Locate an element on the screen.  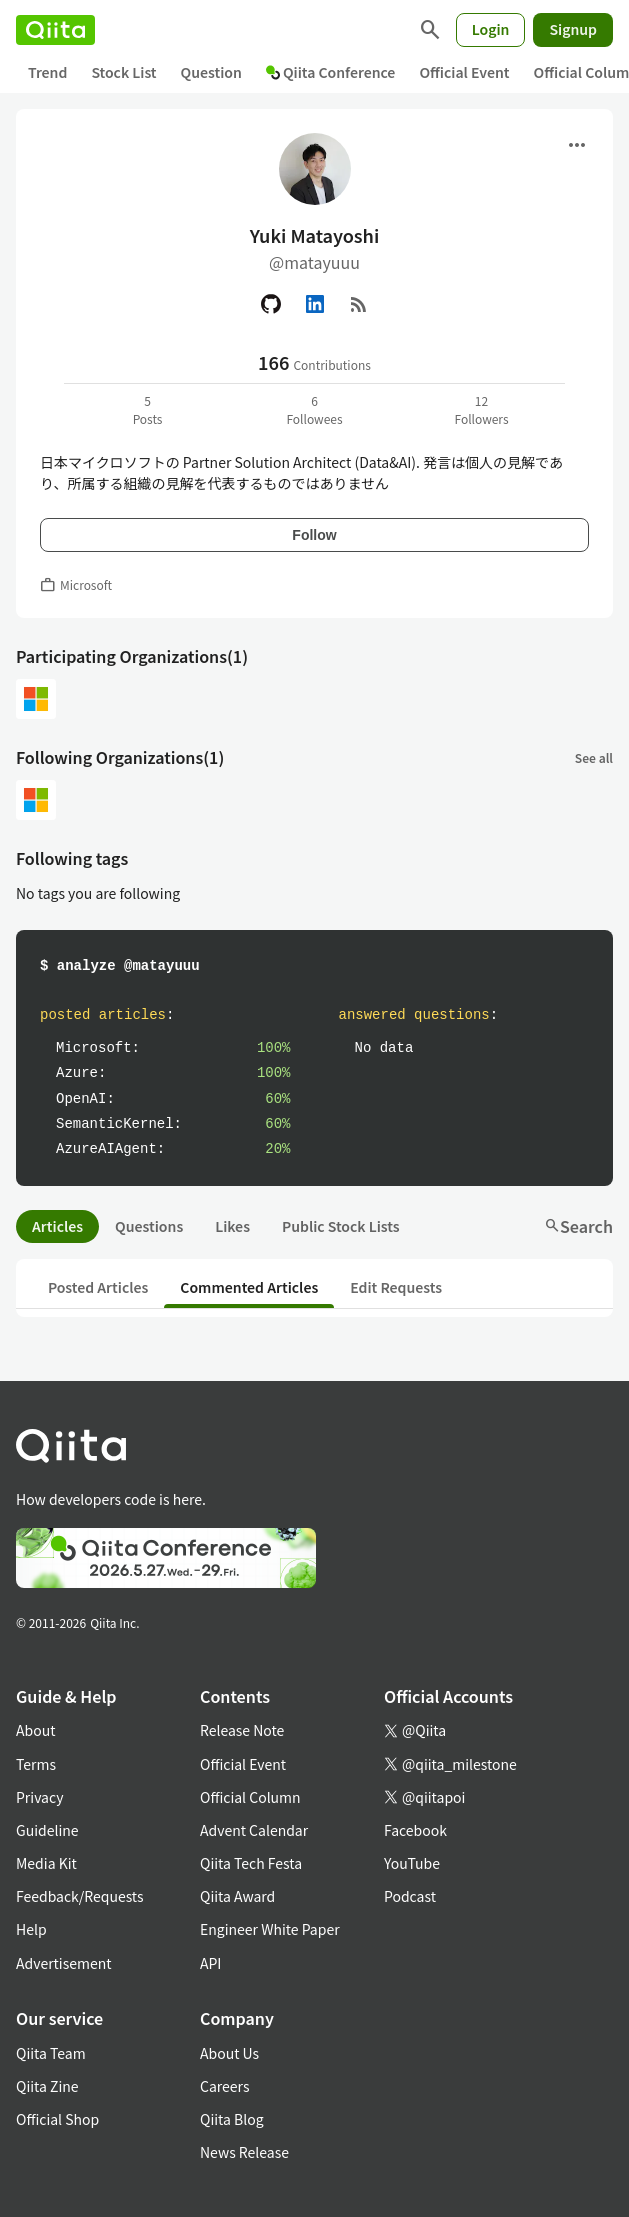
Questions is located at coordinates (149, 1226).